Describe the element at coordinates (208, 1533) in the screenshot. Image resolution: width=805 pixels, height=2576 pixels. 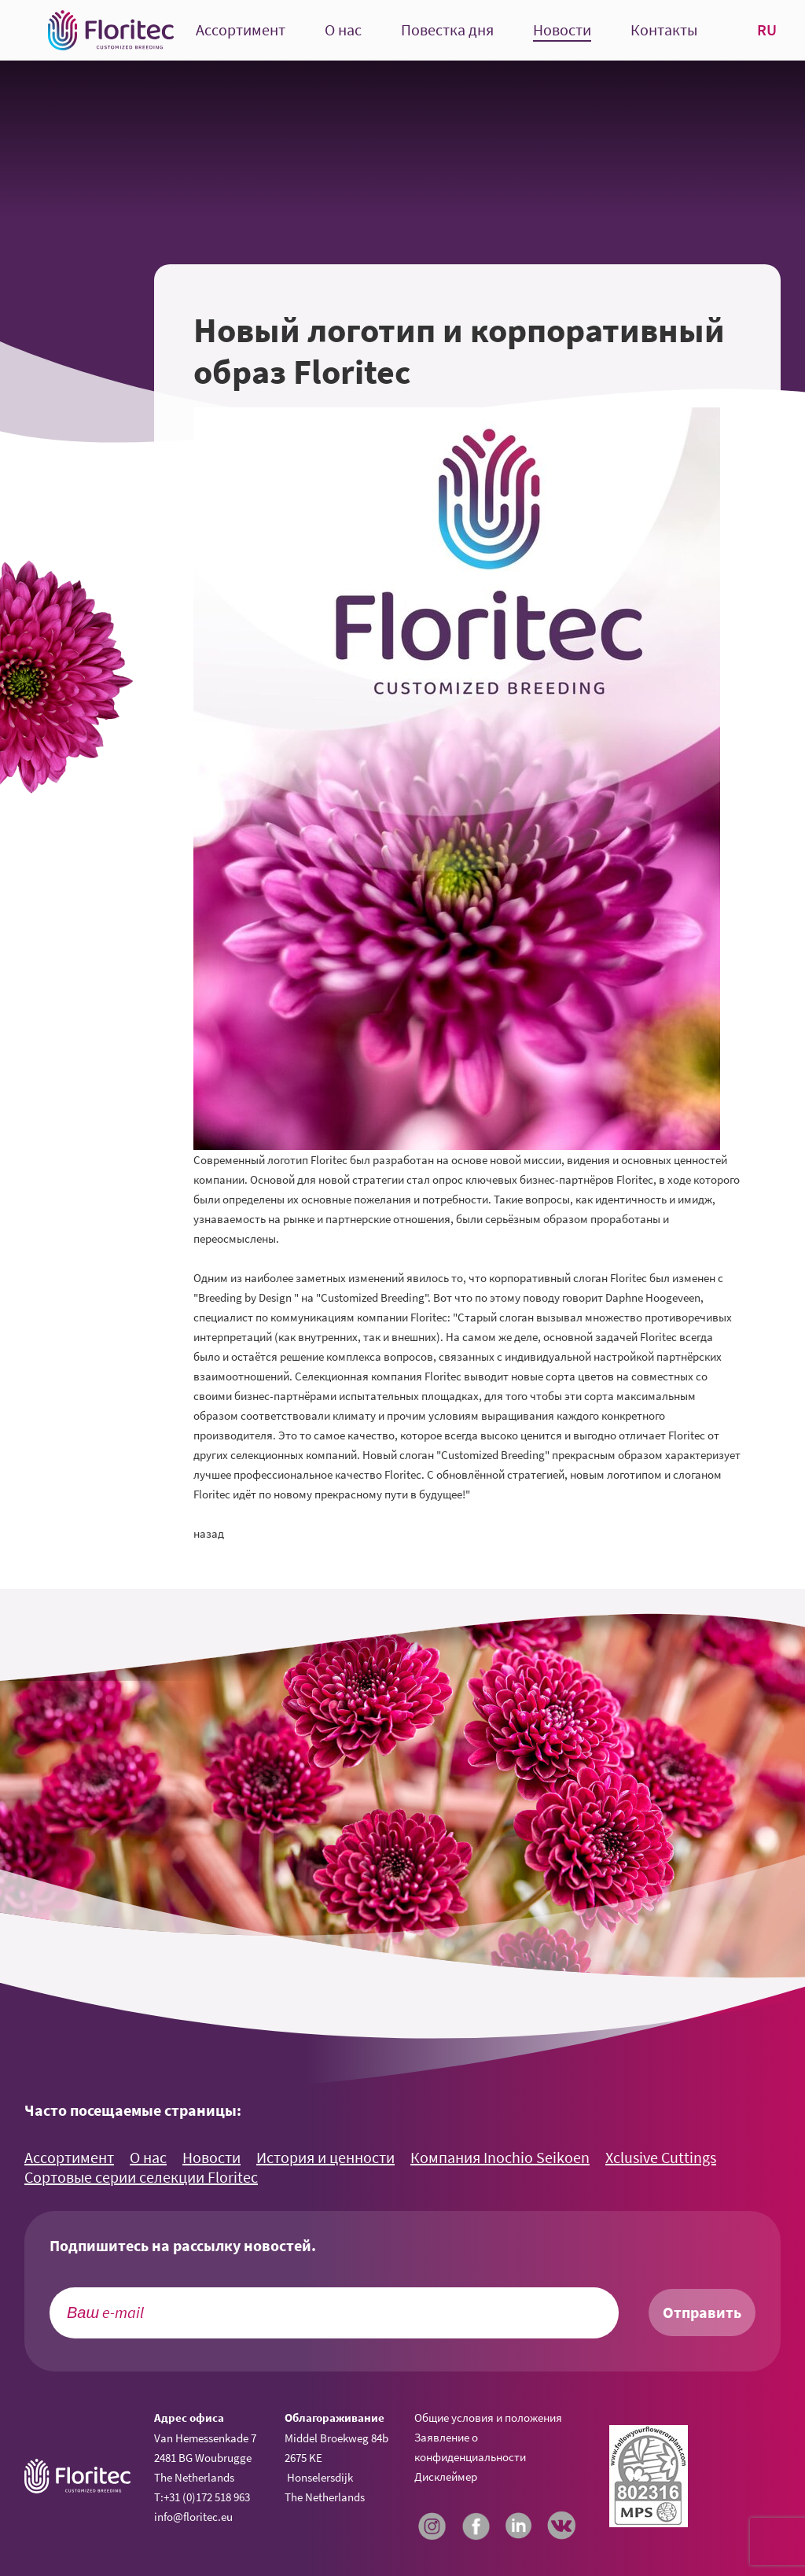
I see `назад` at that location.